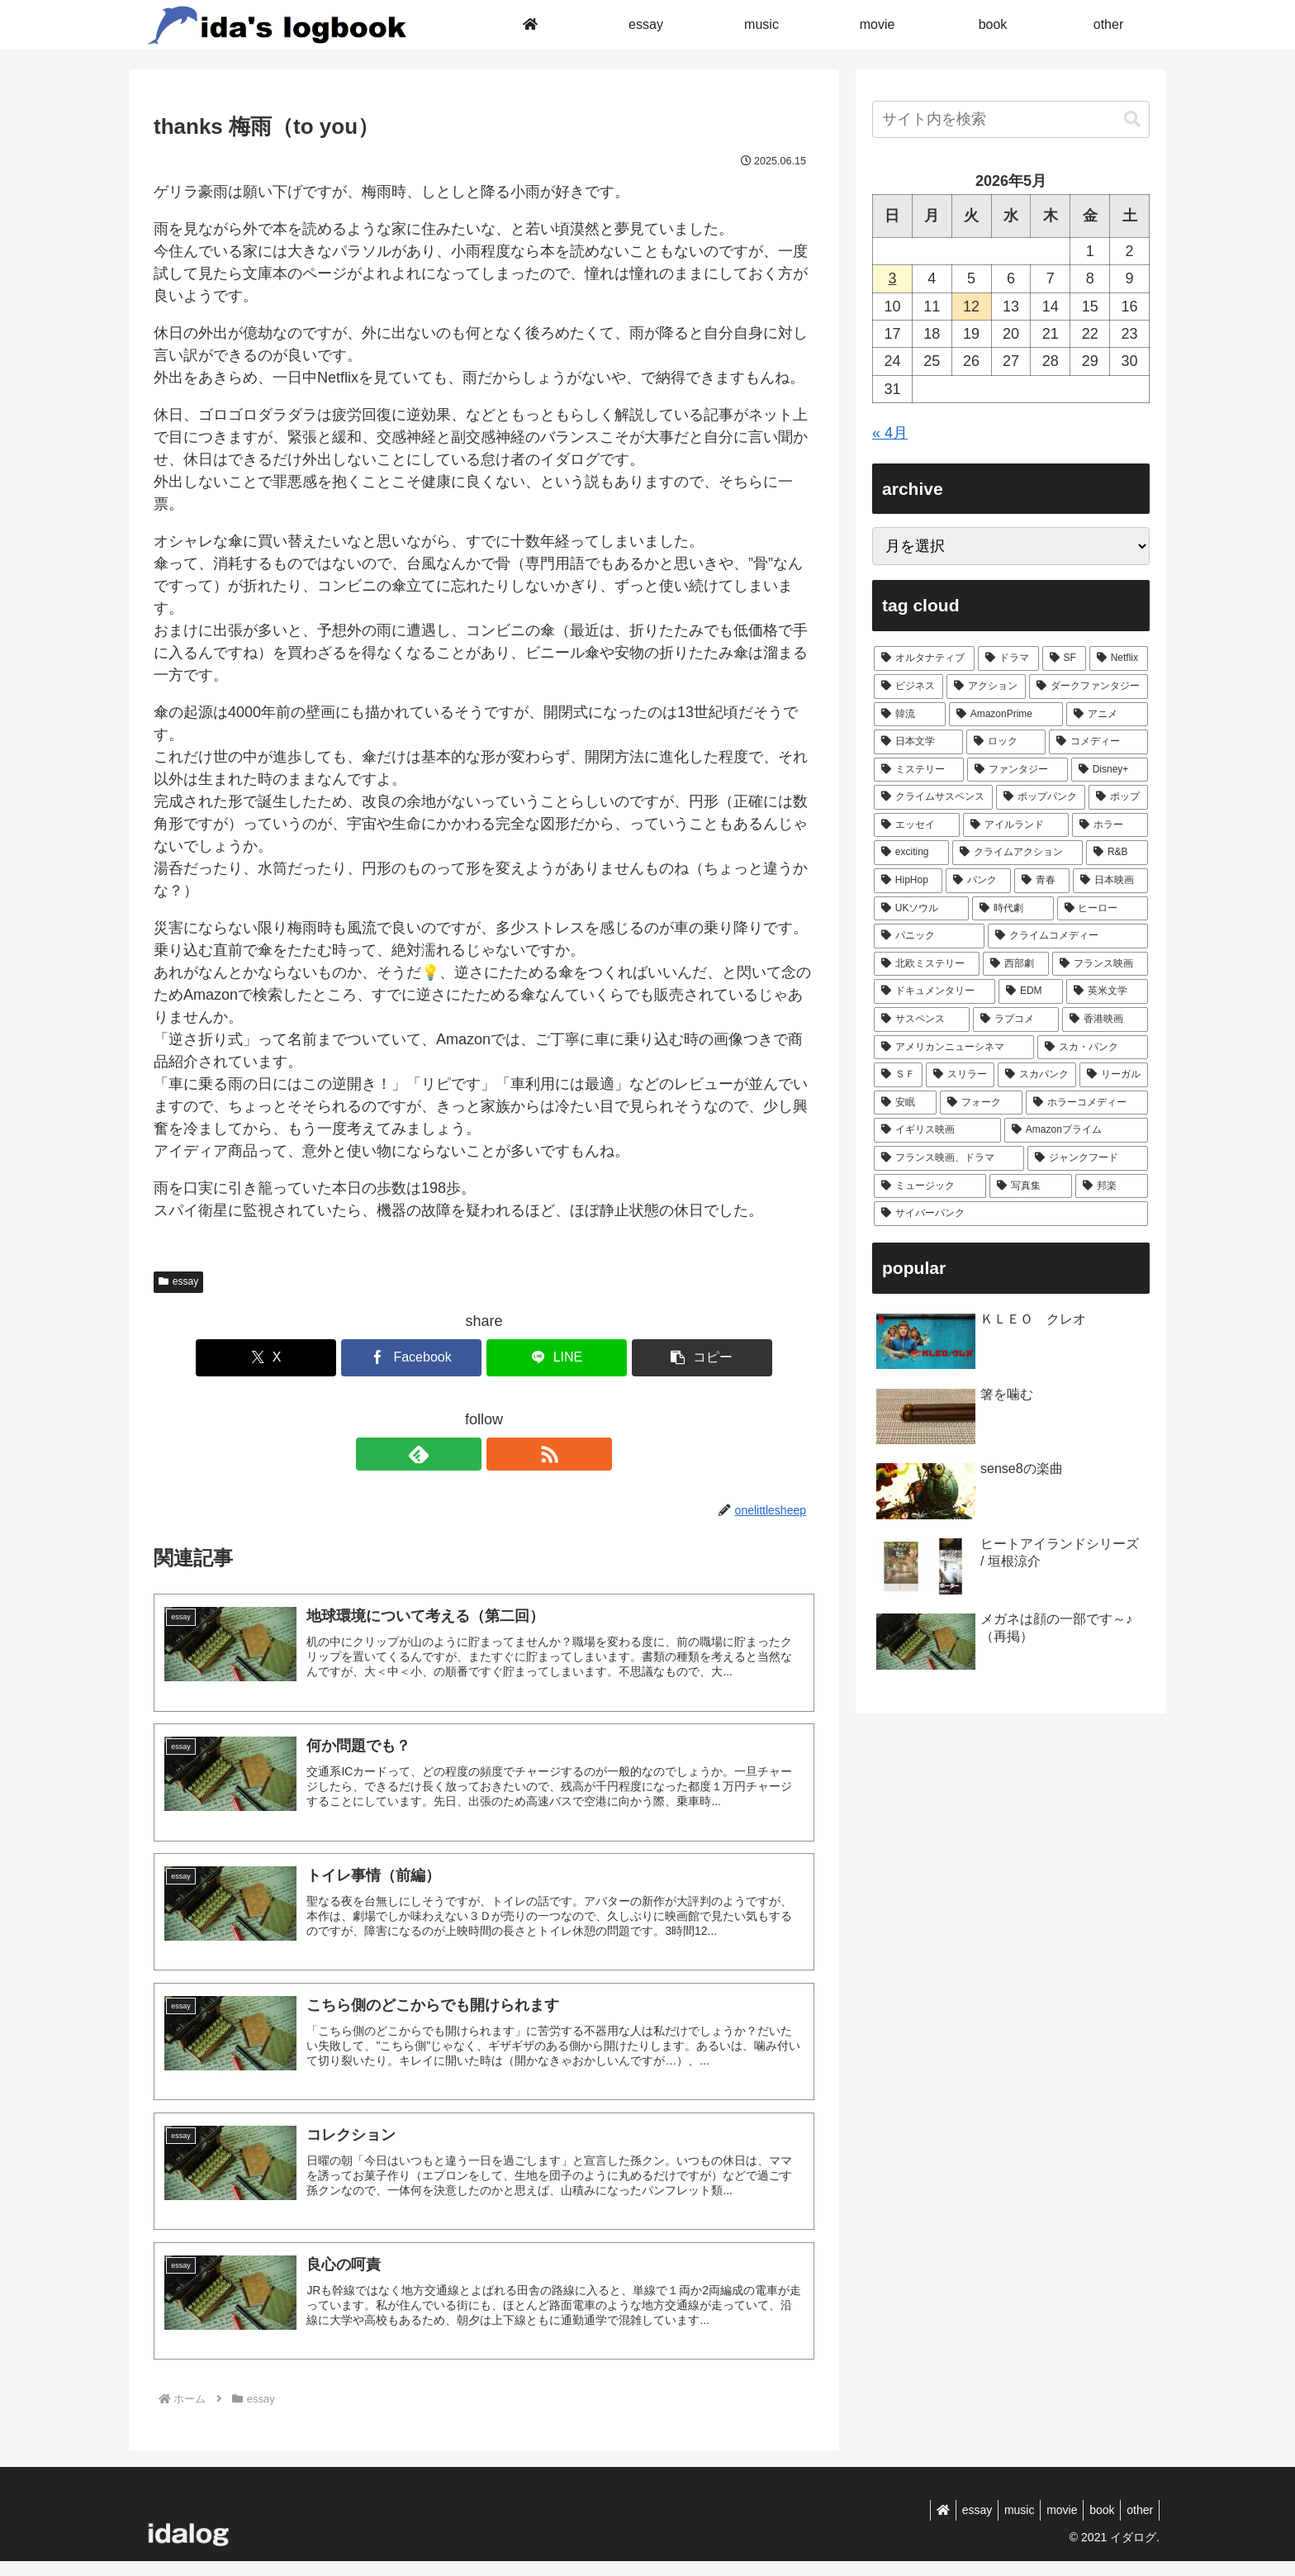 The width and height of the screenshot is (1295, 2576). Describe the element at coordinates (1016, 825) in the screenshot. I see `[アイルランド (7個の項目)]` at that location.